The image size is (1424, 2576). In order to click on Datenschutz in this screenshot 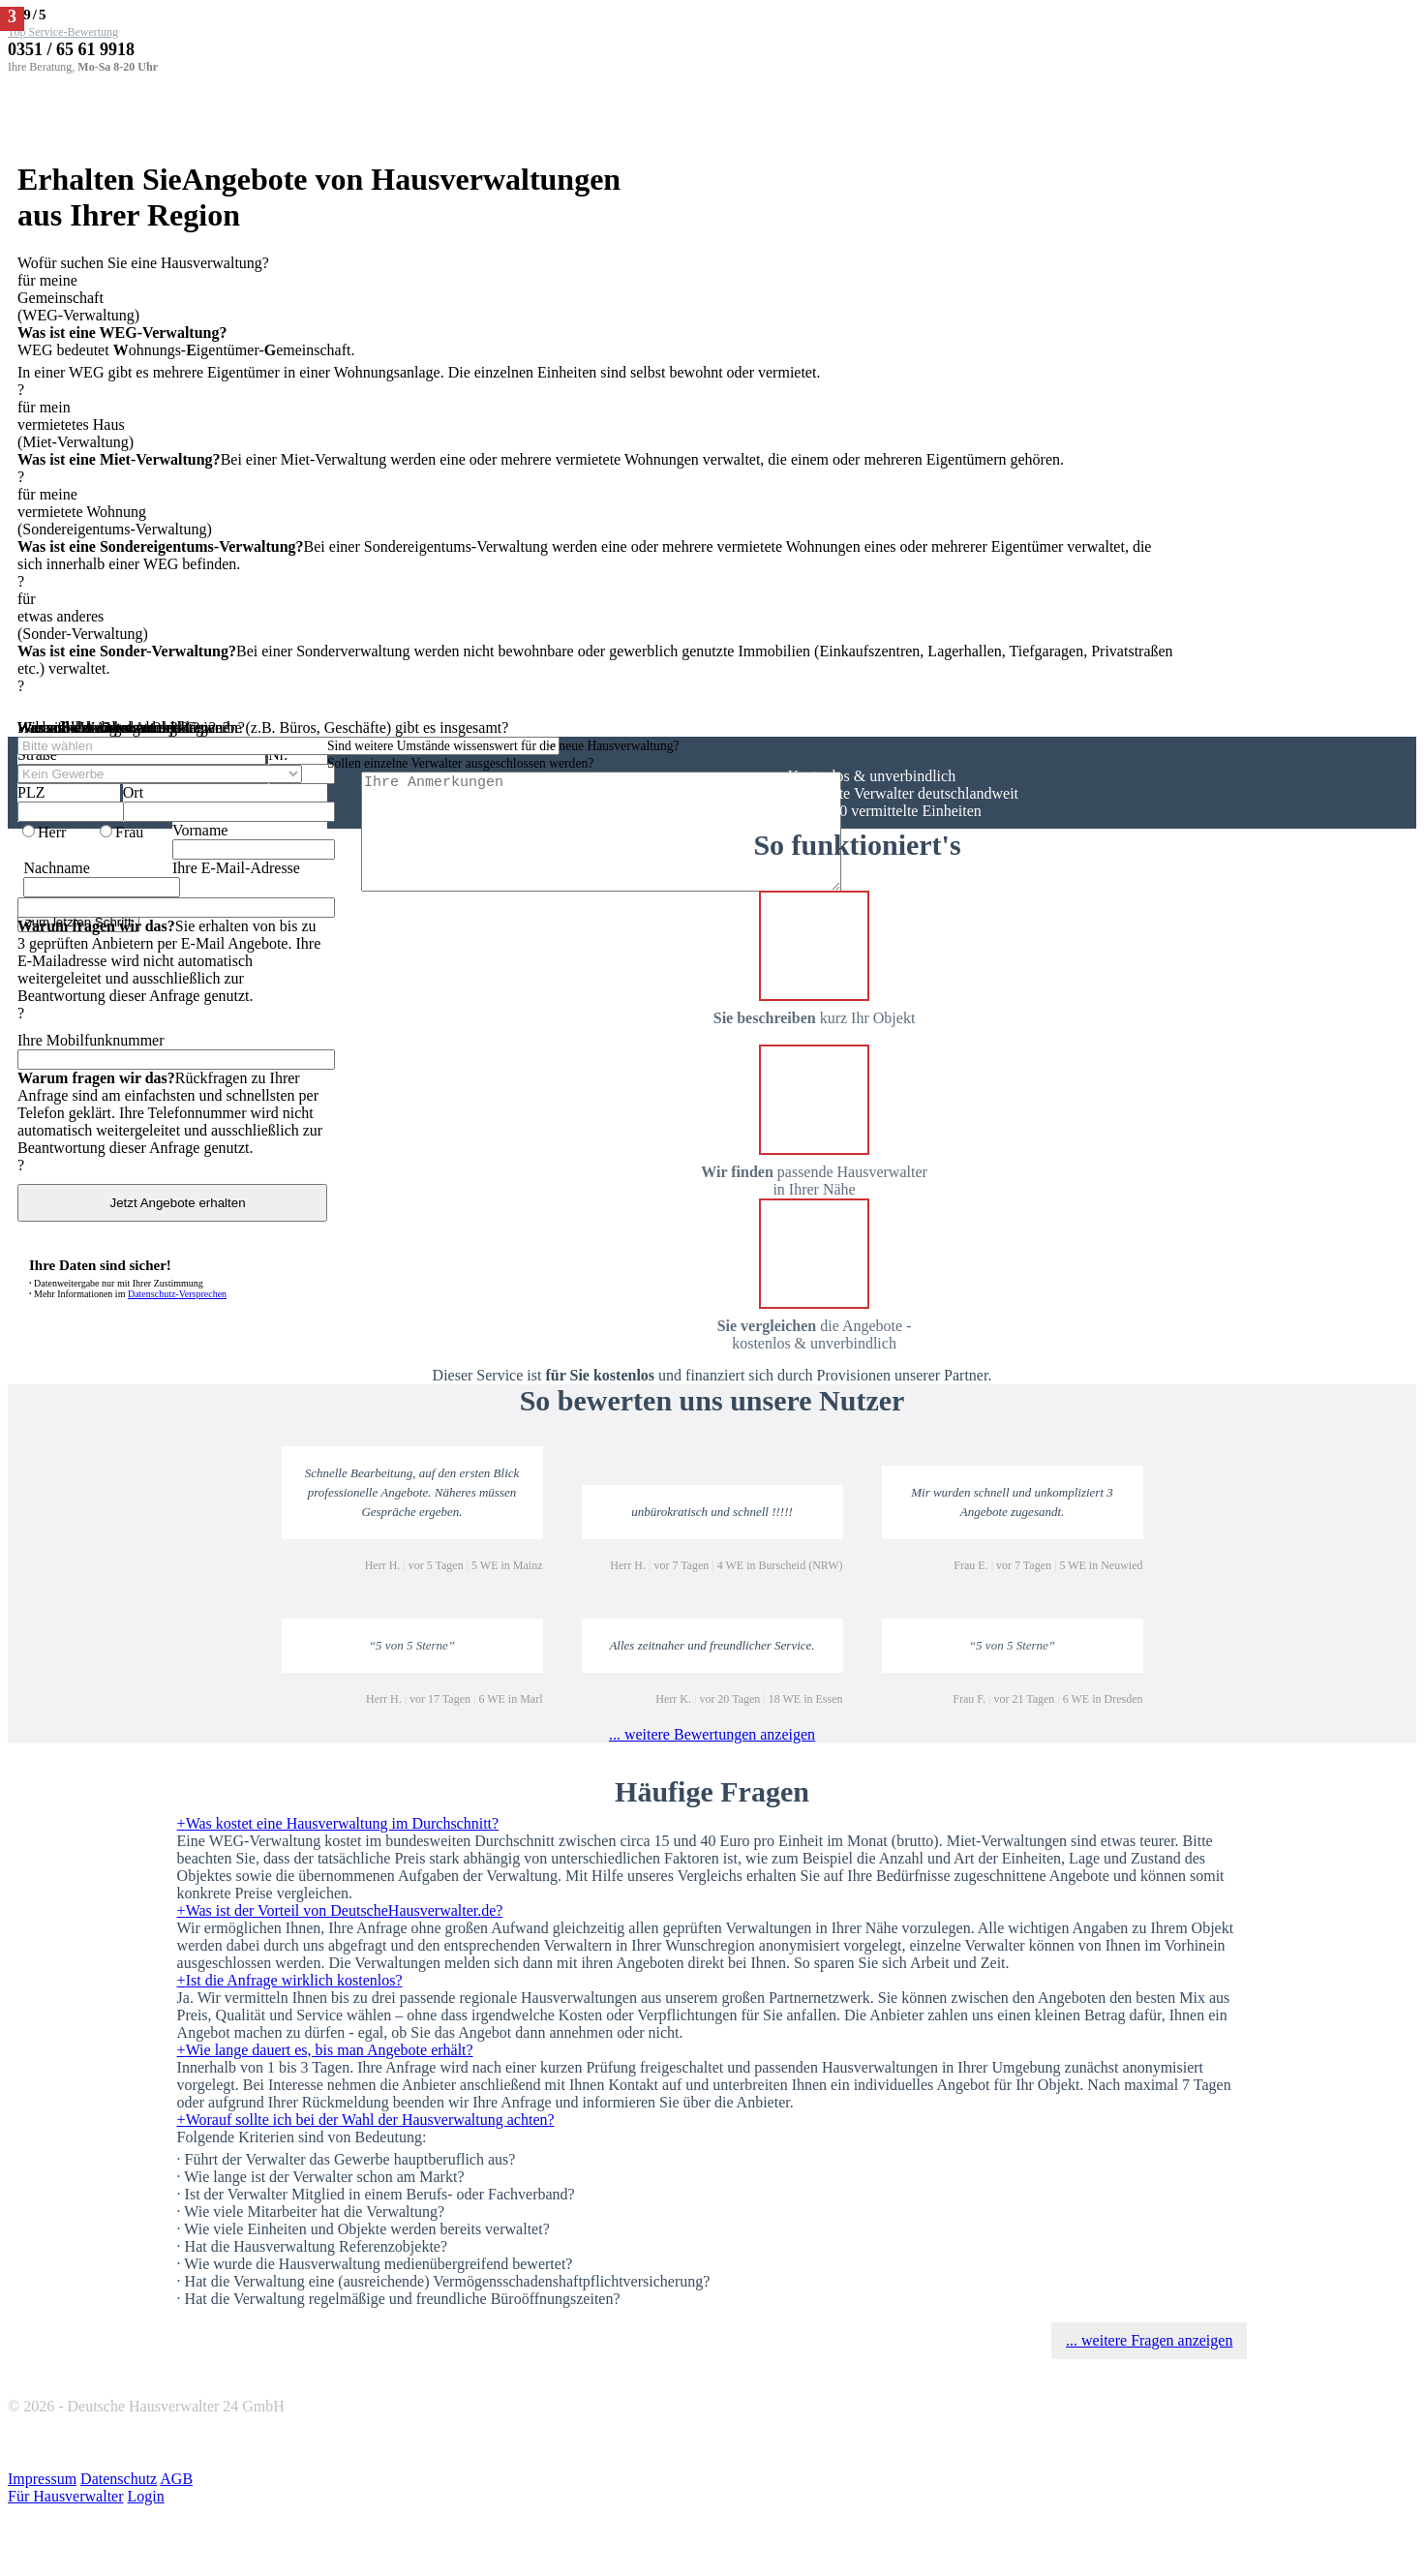, I will do `click(118, 2478)`.